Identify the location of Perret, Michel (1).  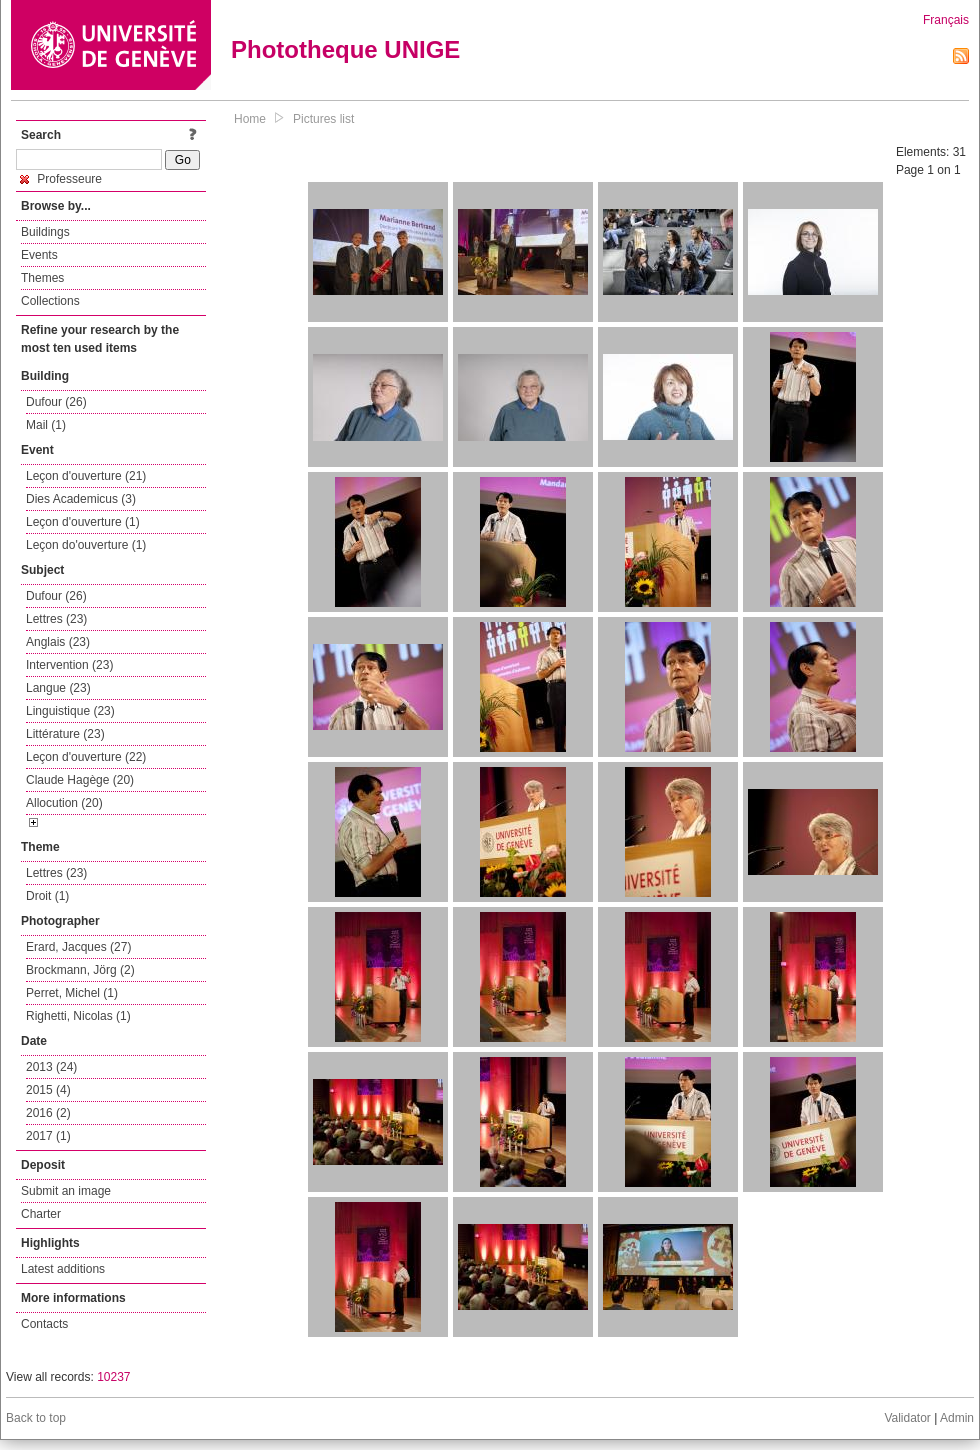
(72, 993).